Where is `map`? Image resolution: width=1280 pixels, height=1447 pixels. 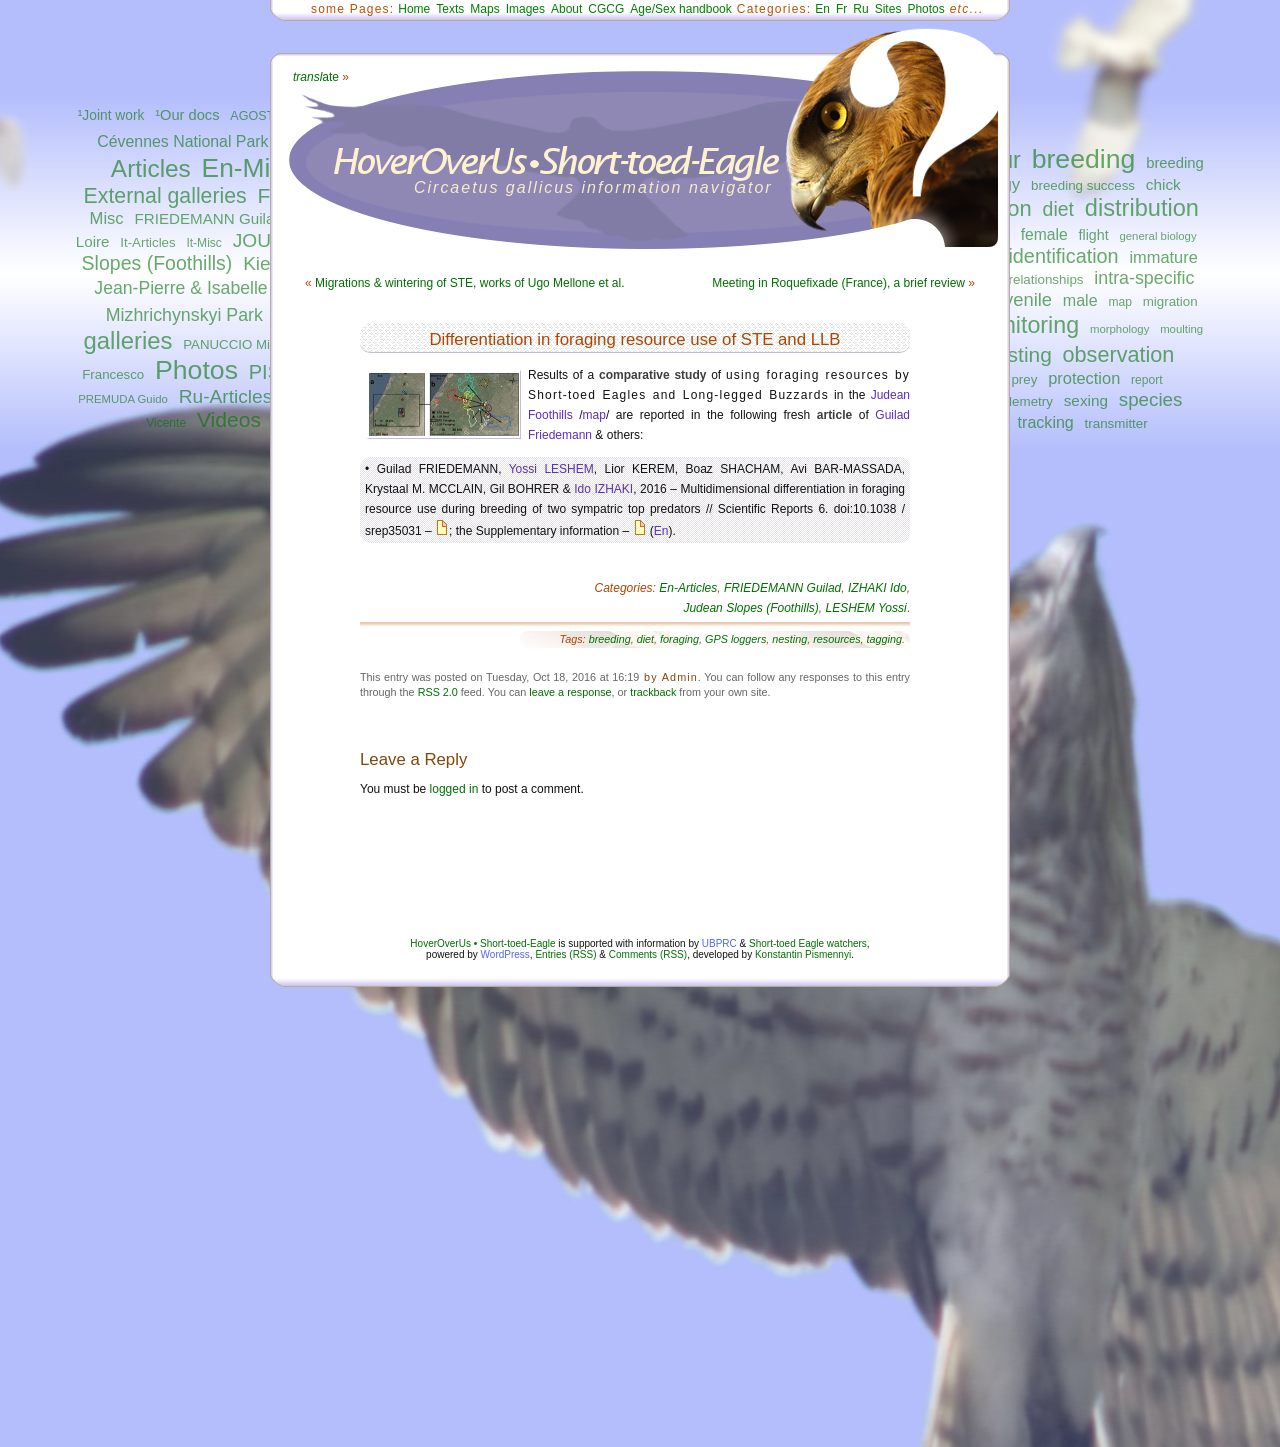 map is located at coordinates (1120, 302).